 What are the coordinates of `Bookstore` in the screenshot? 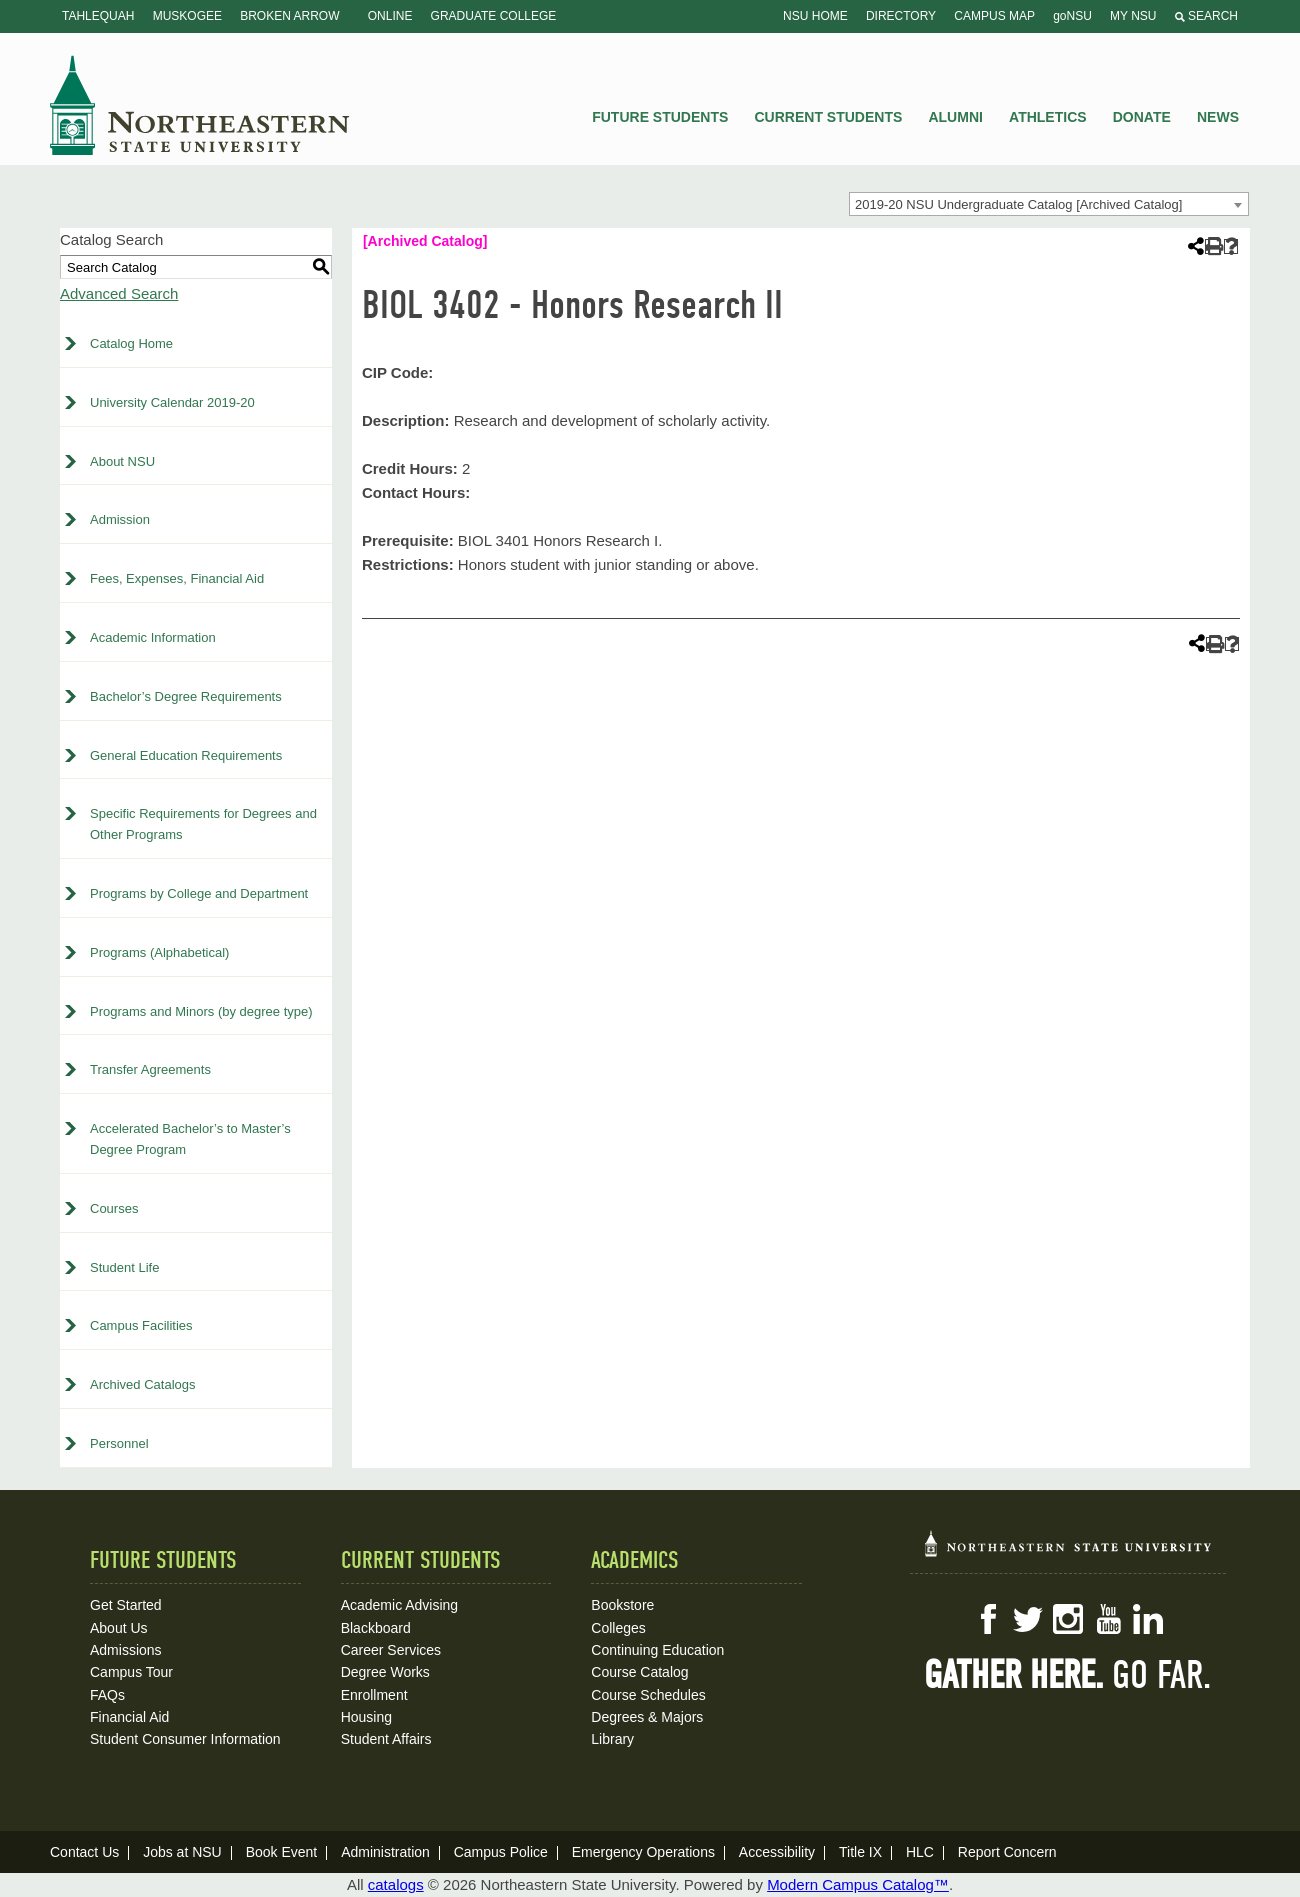 It's located at (622, 1605).